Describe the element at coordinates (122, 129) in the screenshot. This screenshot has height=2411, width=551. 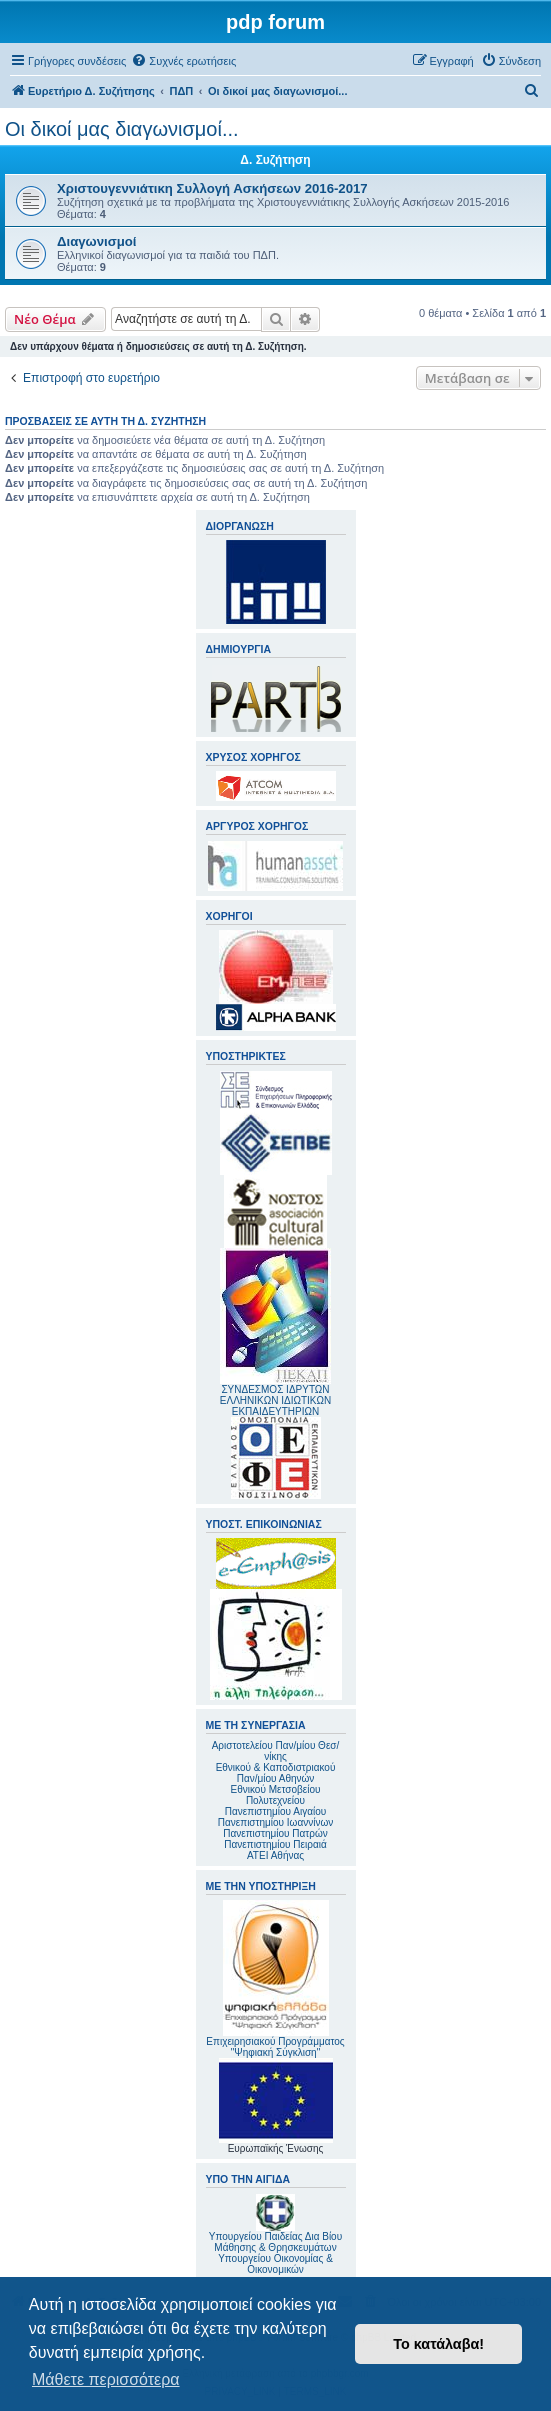
I see `Οι δικοί μας διαγωνισμοί...` at that location.